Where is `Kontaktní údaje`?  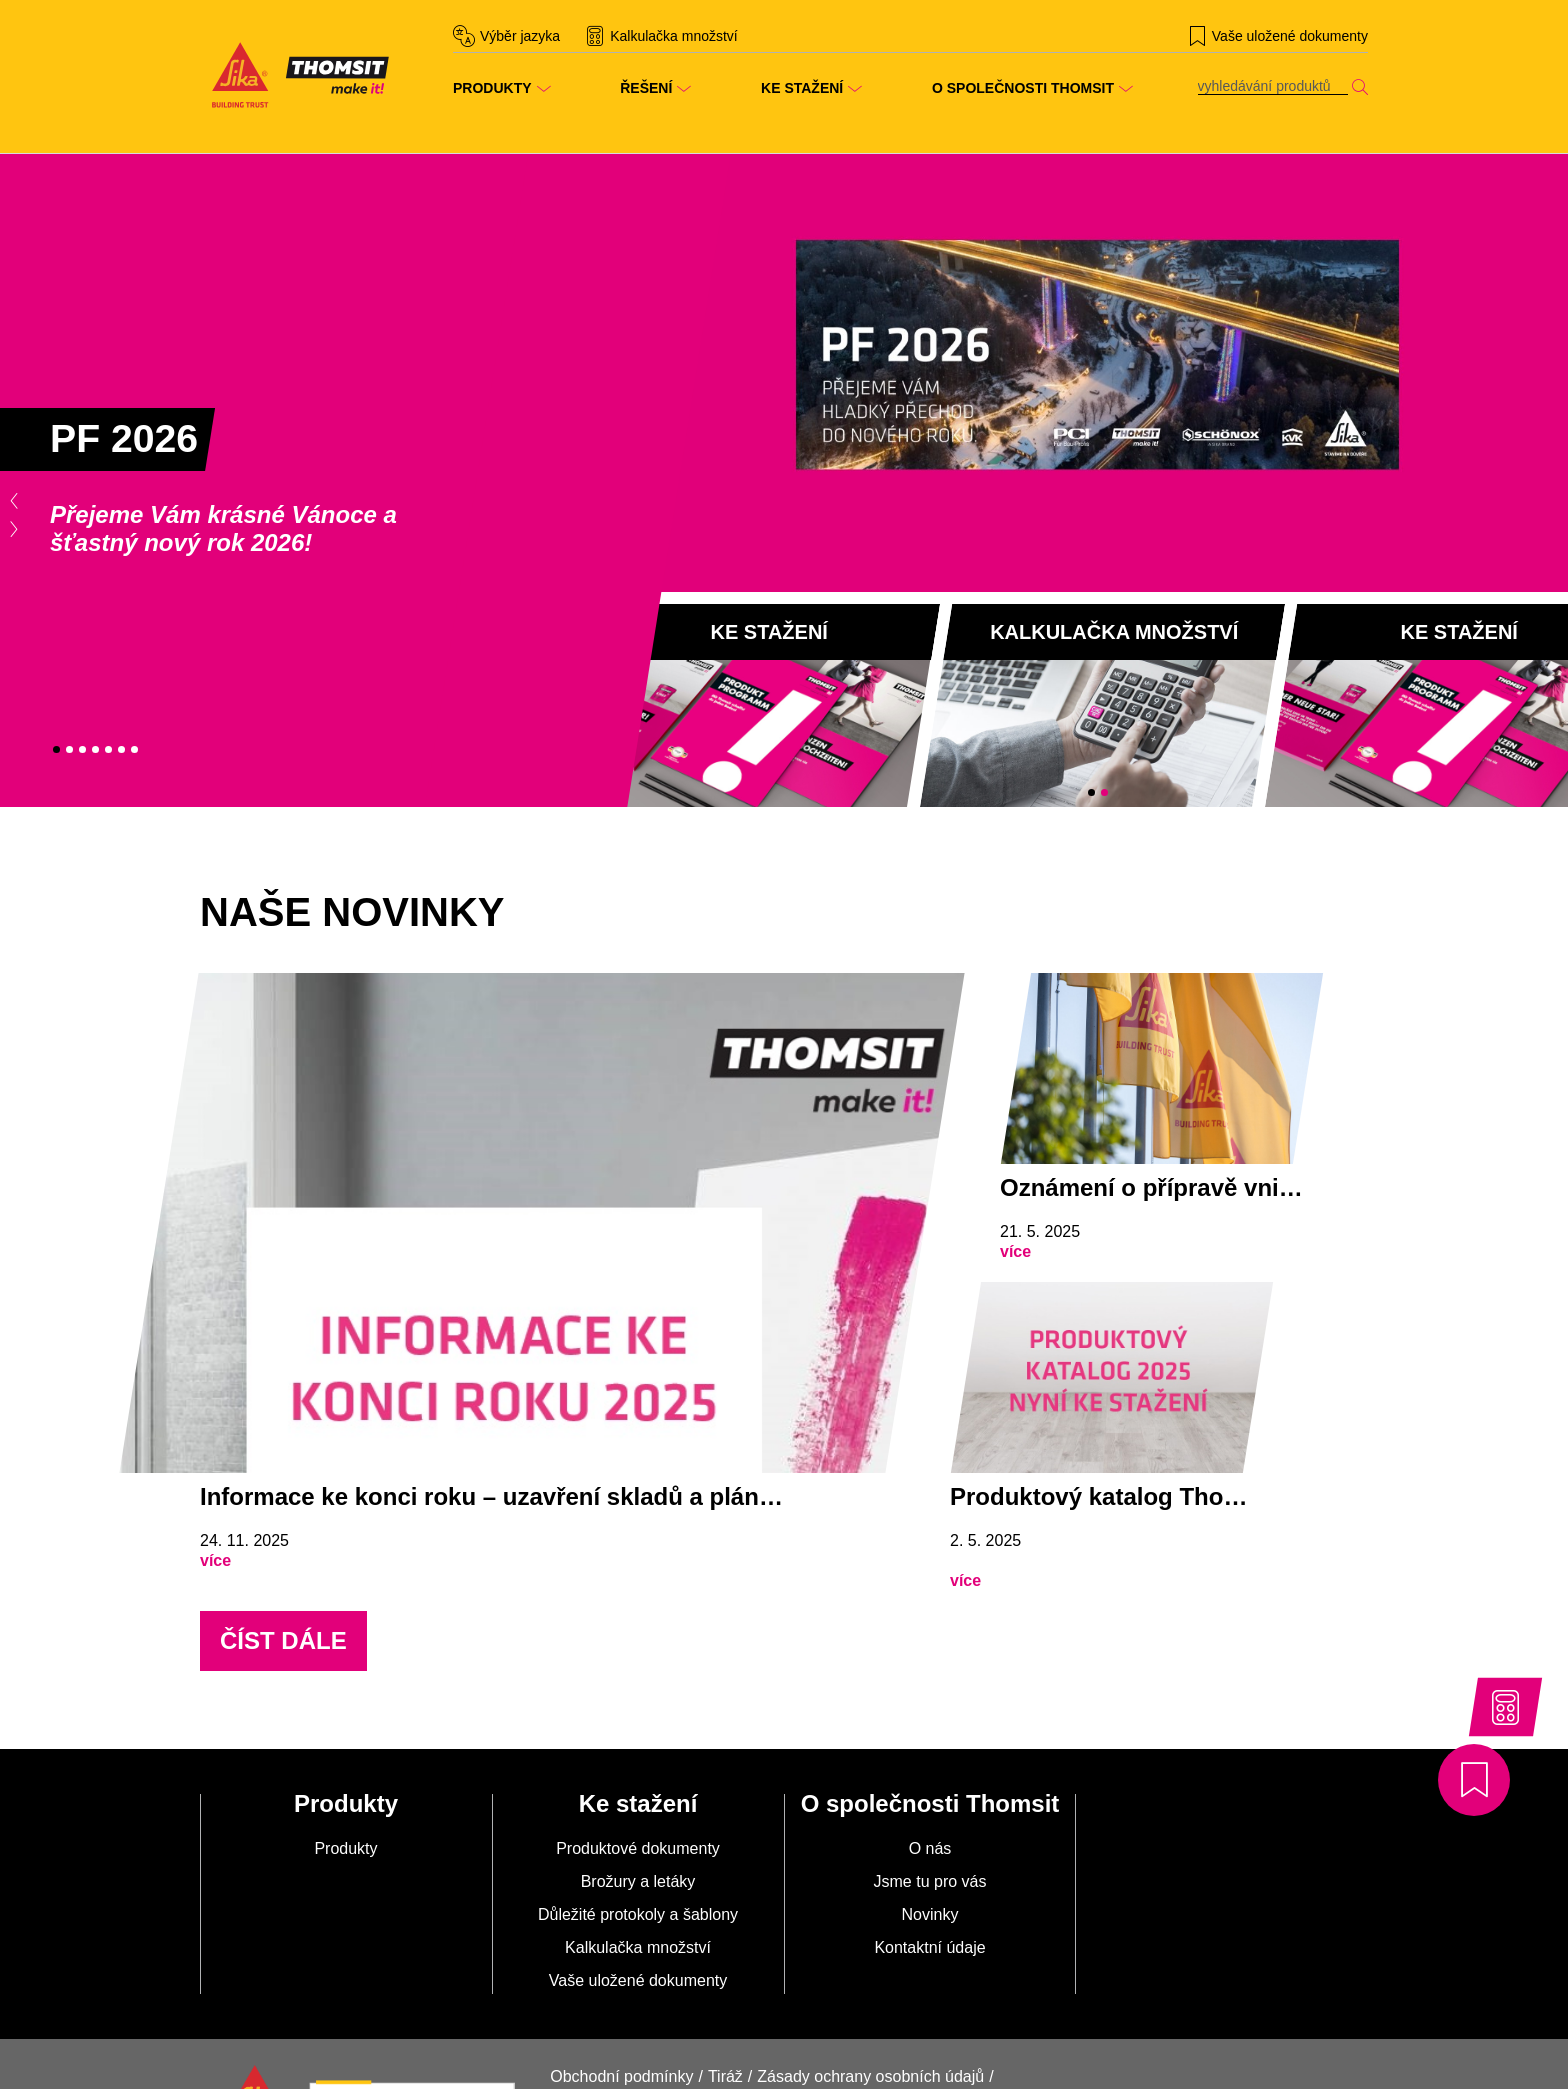 Kontaktní údaje is located at coordinates (929, 1947).